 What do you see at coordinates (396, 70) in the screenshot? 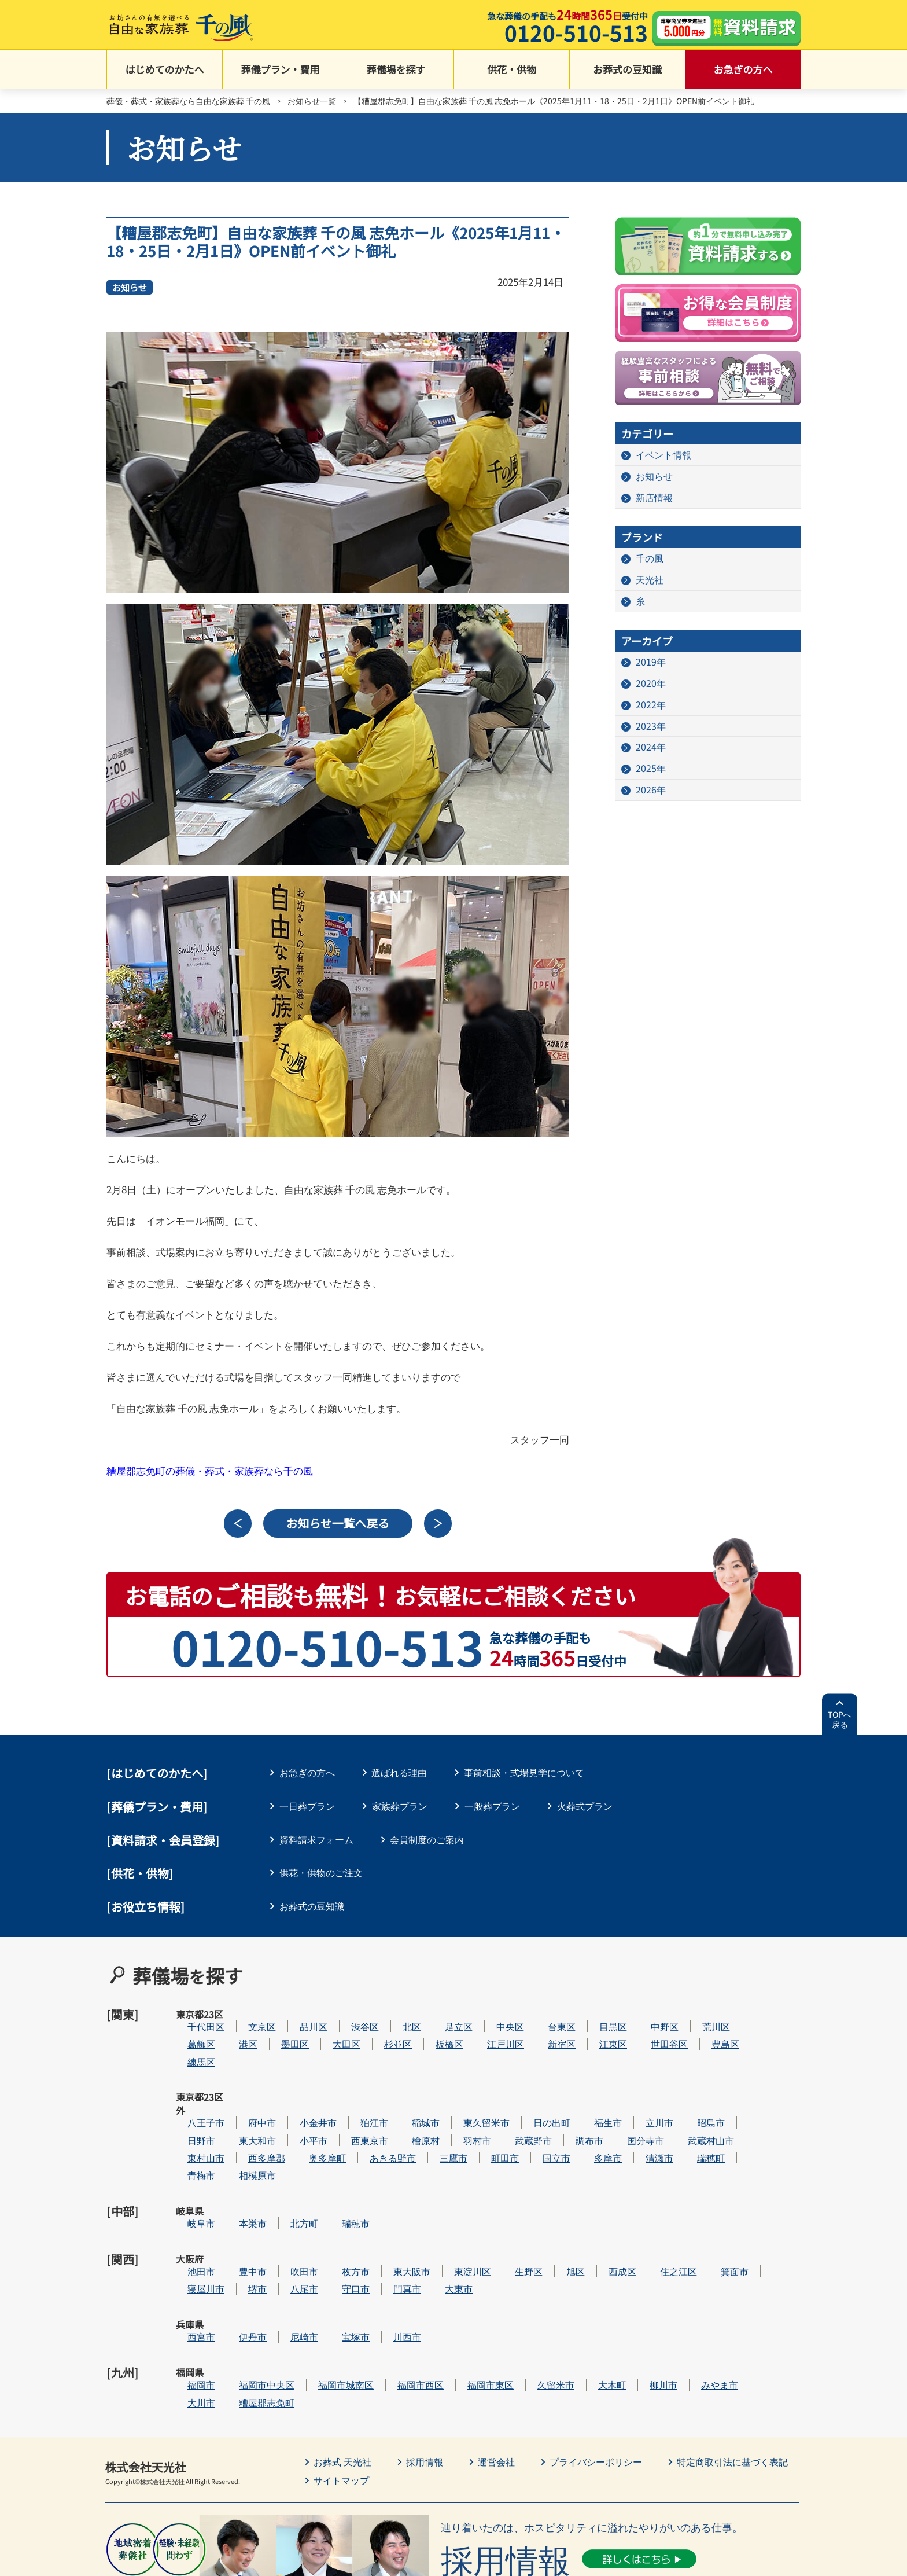
I see `葬儀場を探す` at bounding box center [396, 70].